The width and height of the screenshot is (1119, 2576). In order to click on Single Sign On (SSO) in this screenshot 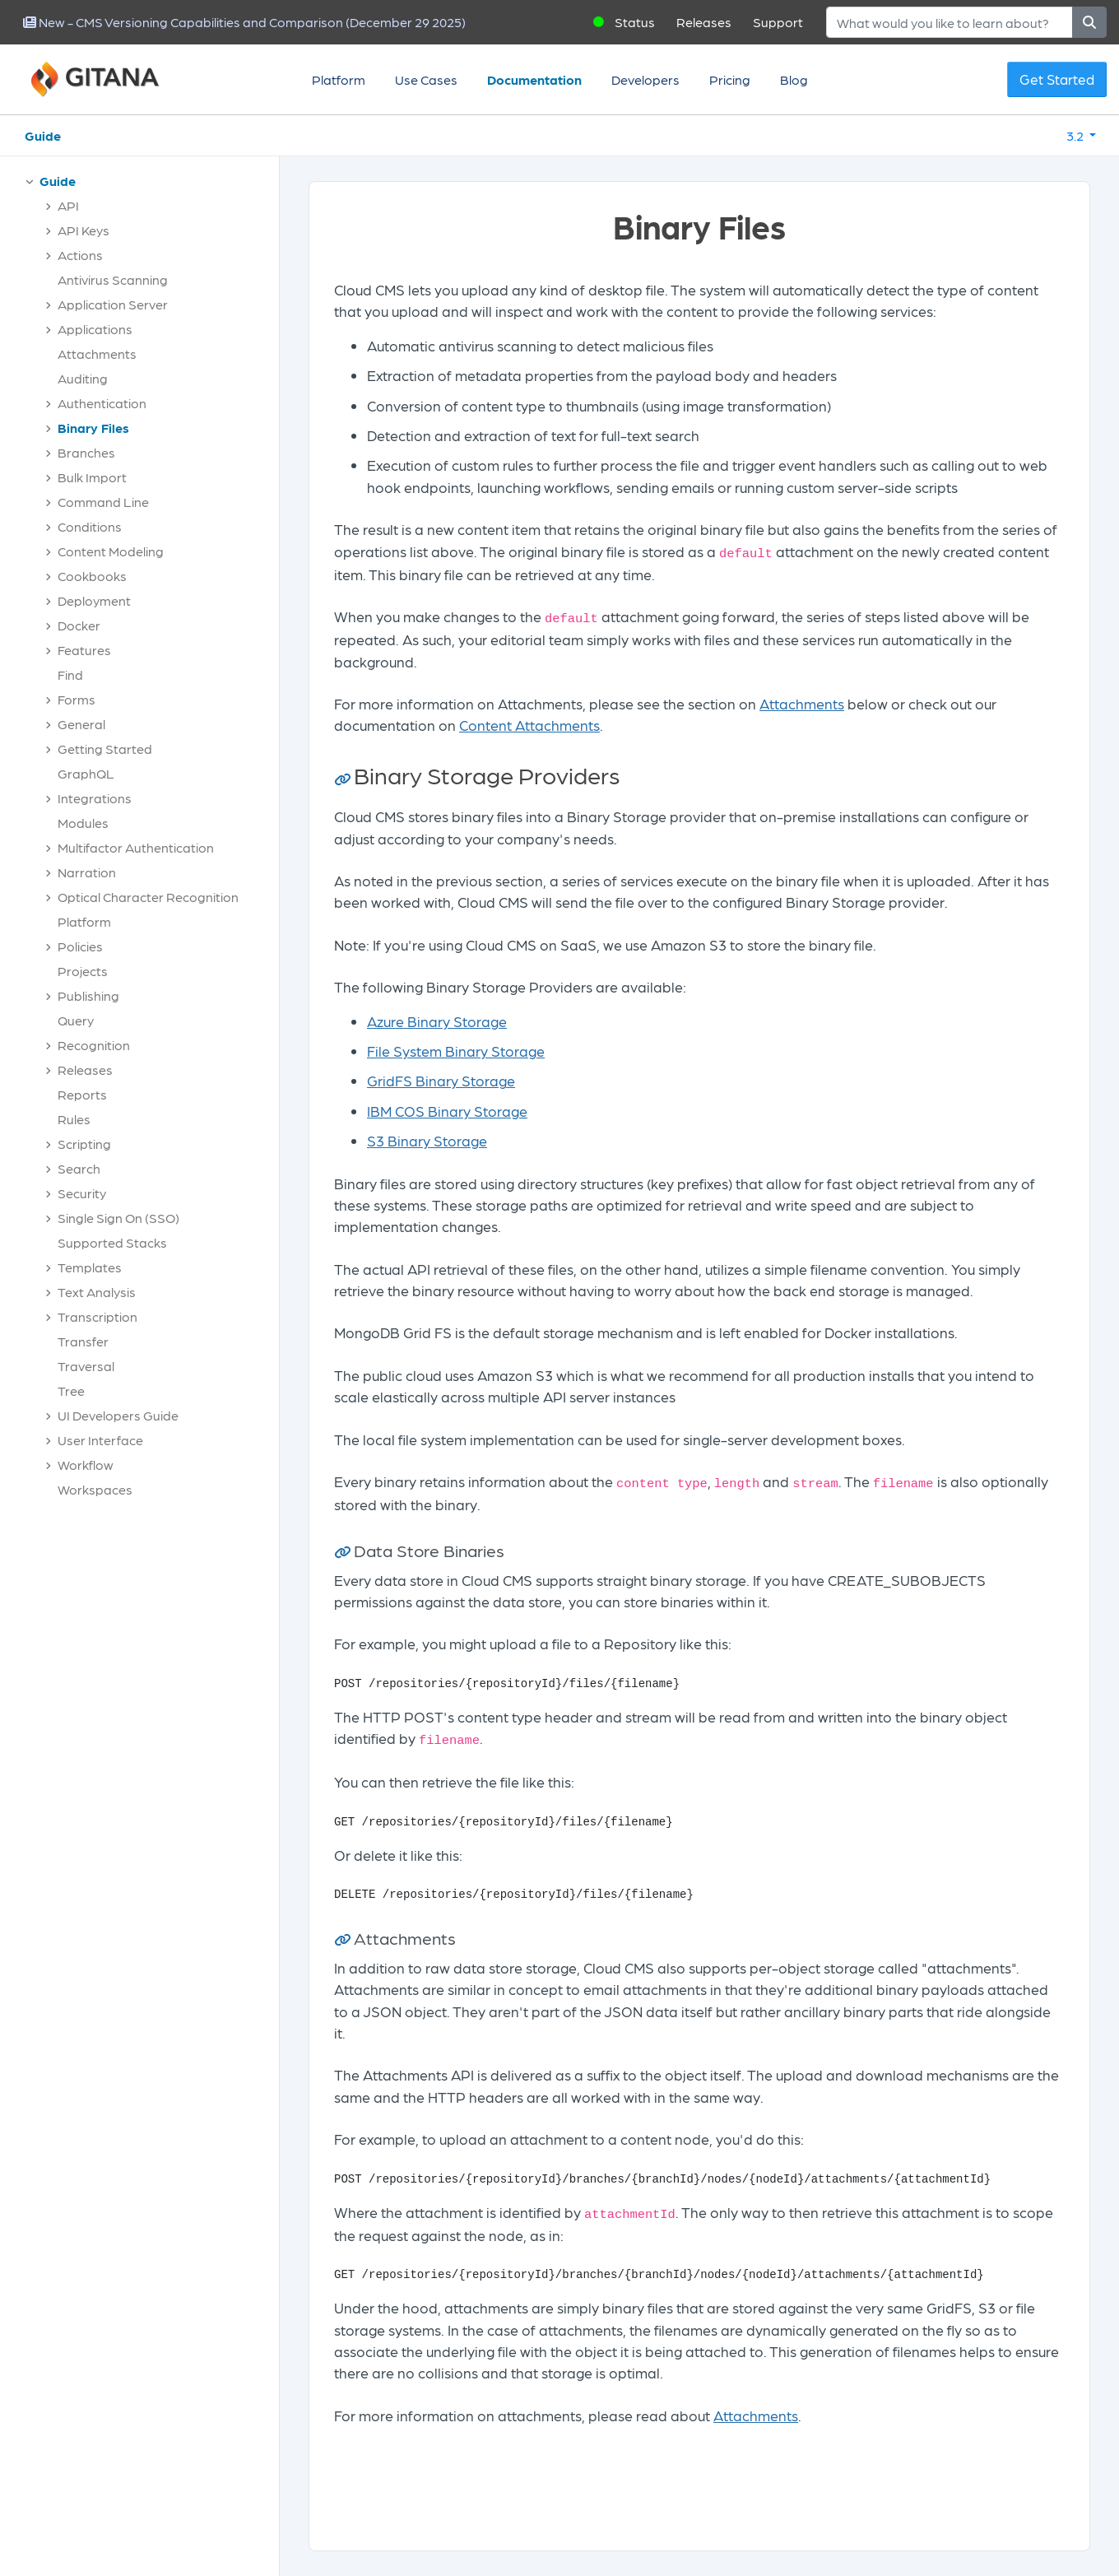, I will do `click(118, 1217)`.